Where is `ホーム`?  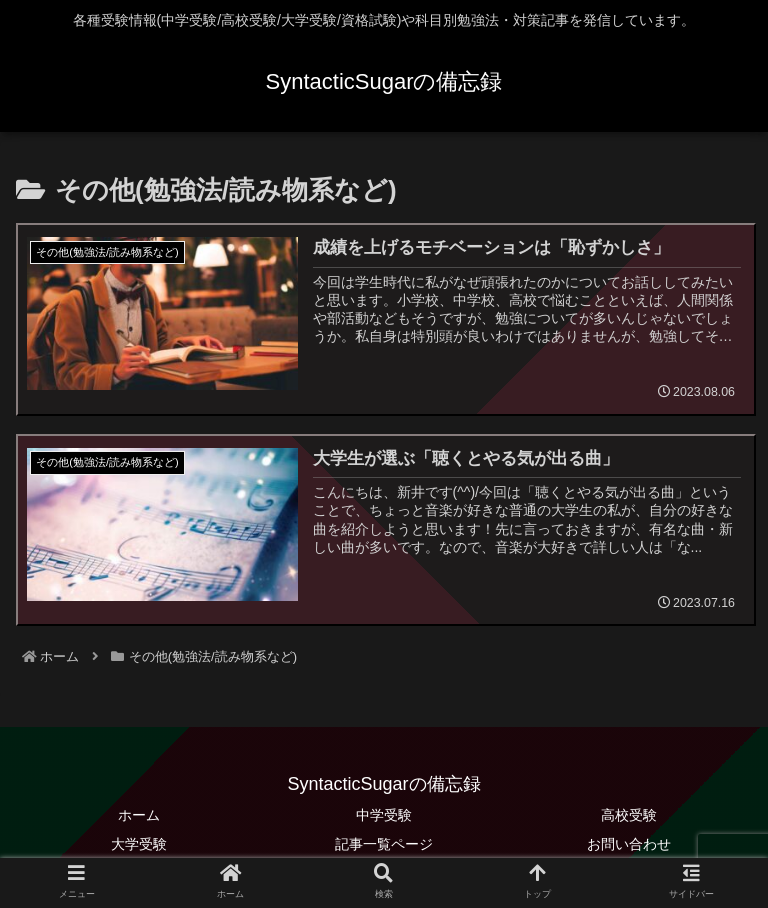 ホーム is located at coordinates (139, 814).